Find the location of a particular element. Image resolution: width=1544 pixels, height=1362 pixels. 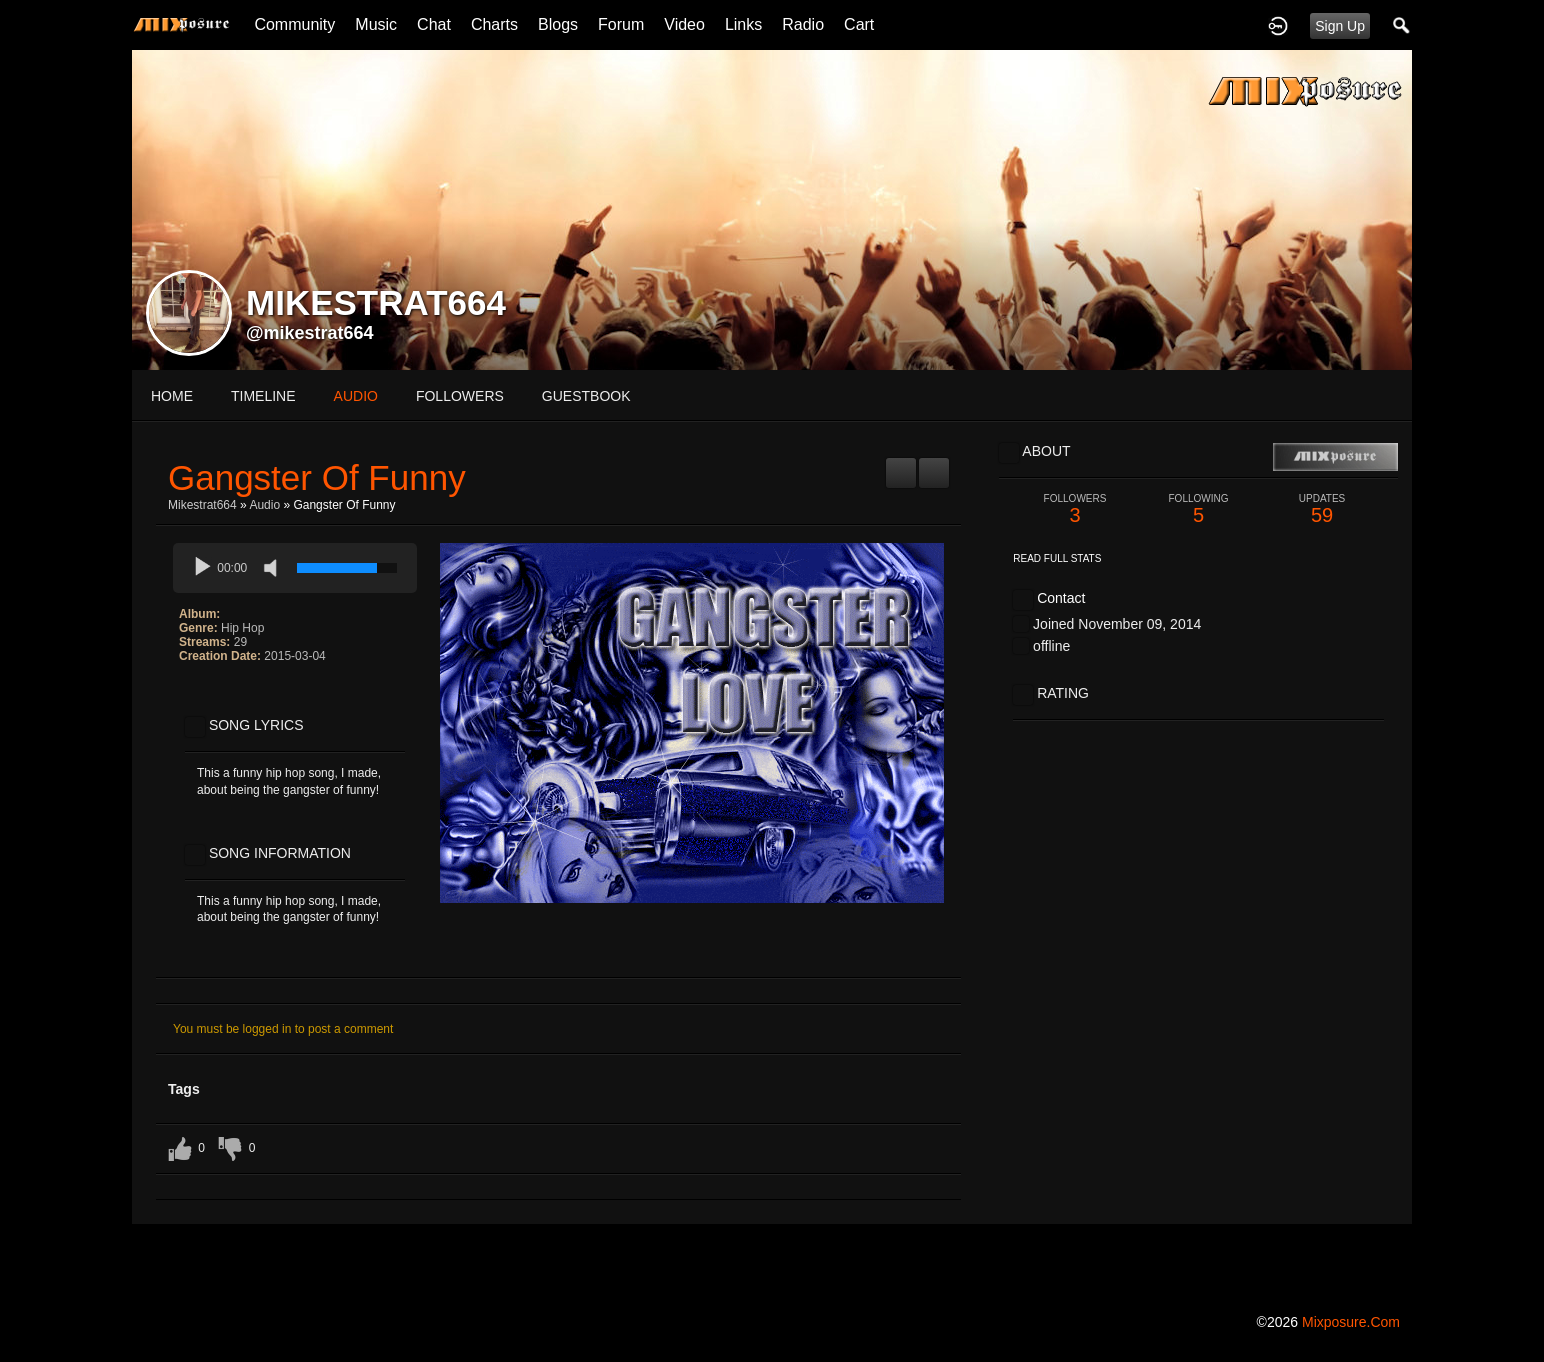

Audio is located at coordinates (264, 505).